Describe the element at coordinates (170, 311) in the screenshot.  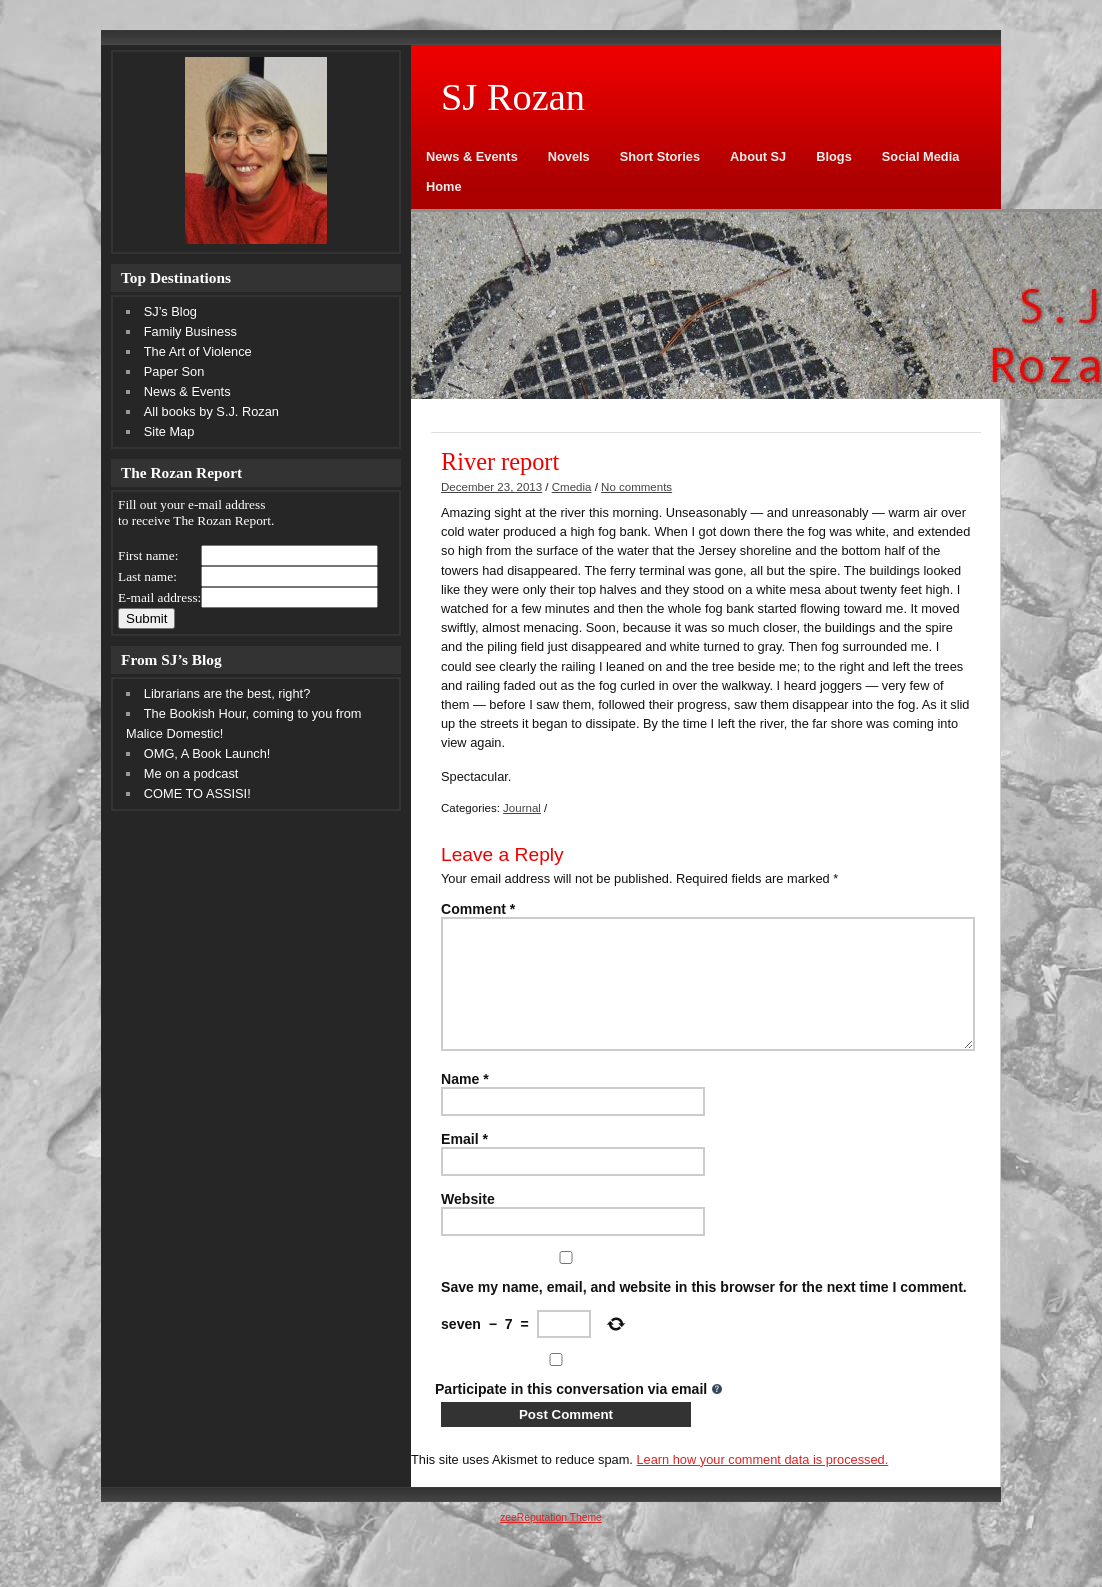
I see `SJ’s Blog` at that location.